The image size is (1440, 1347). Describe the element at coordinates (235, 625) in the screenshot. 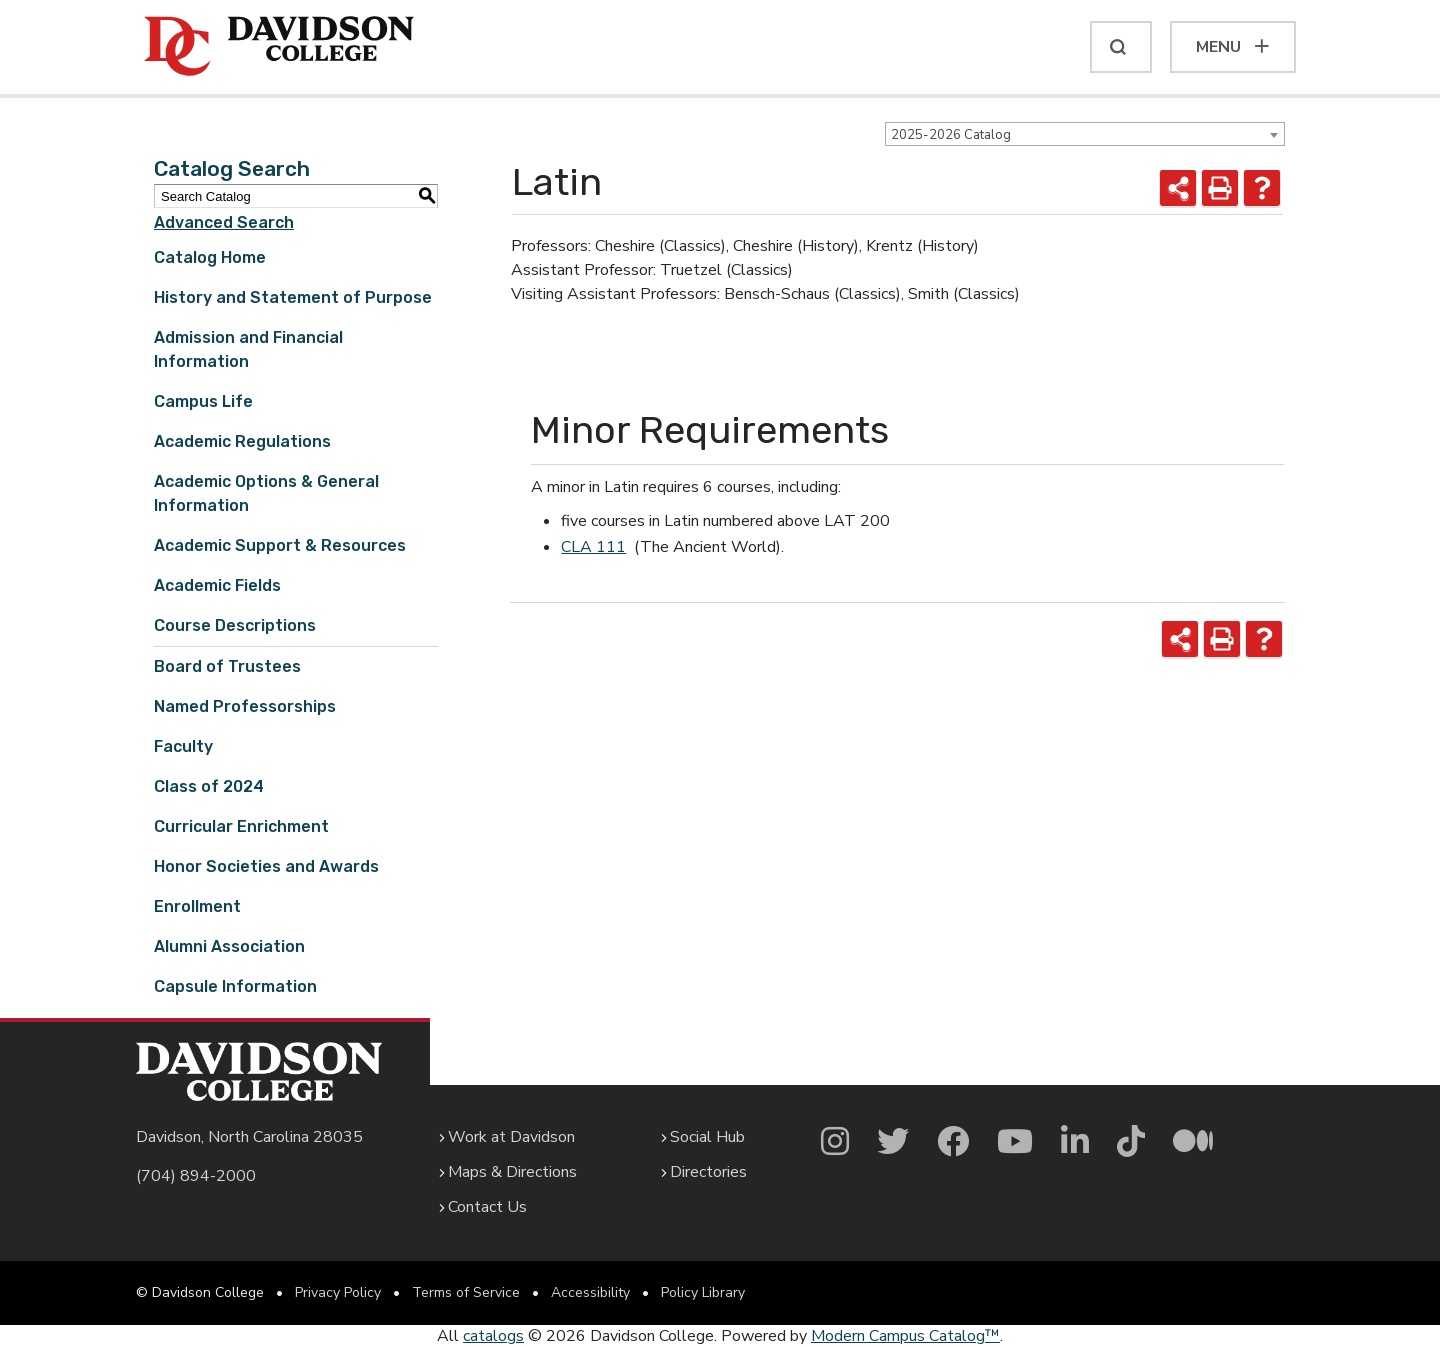

I see `Course Descriptions` at that location.